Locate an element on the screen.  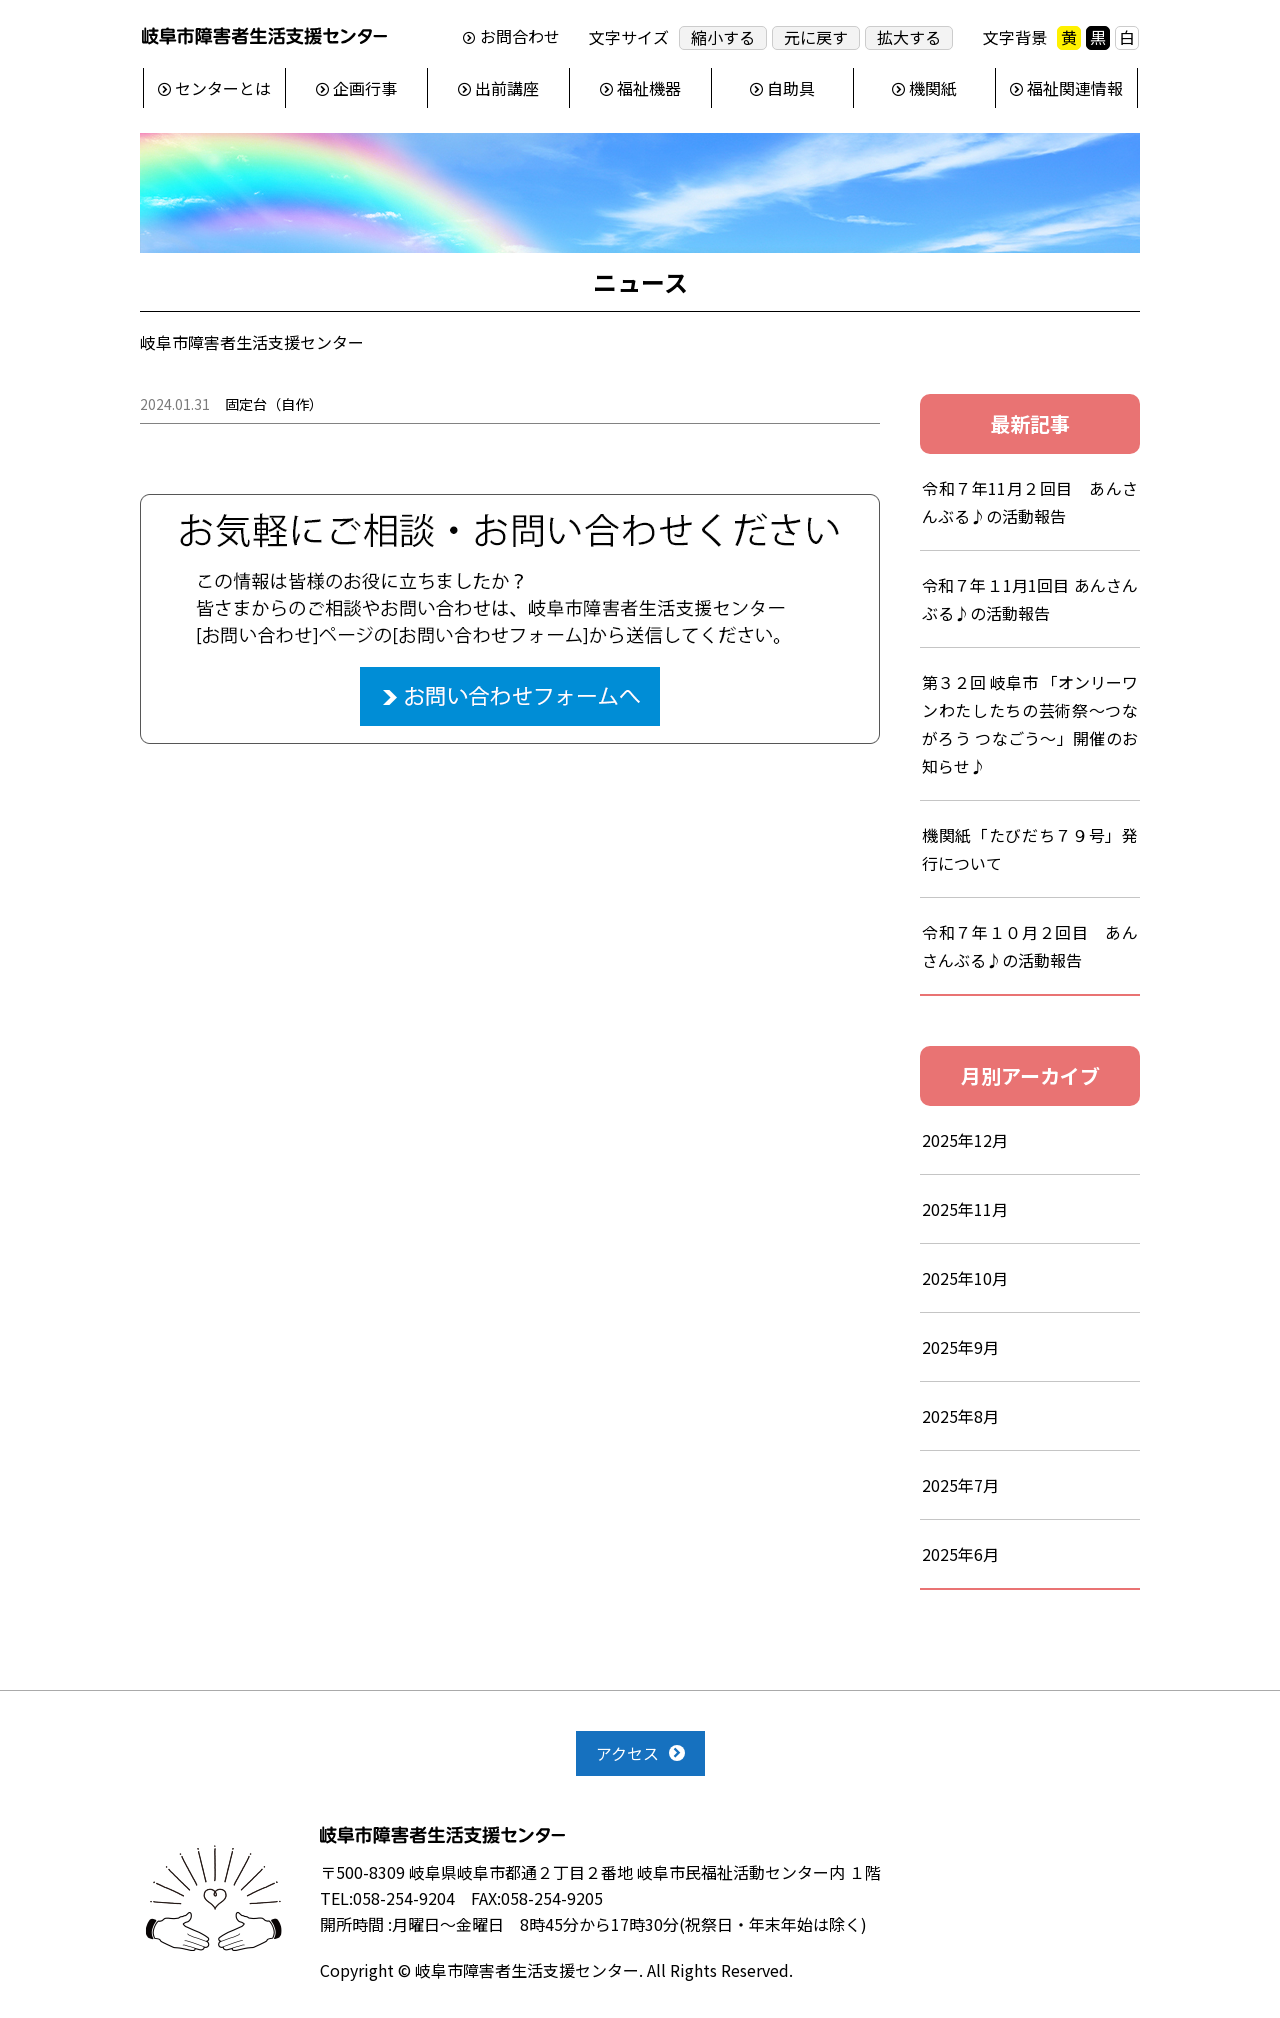
企画行事 is located at coordinates (365, 88).